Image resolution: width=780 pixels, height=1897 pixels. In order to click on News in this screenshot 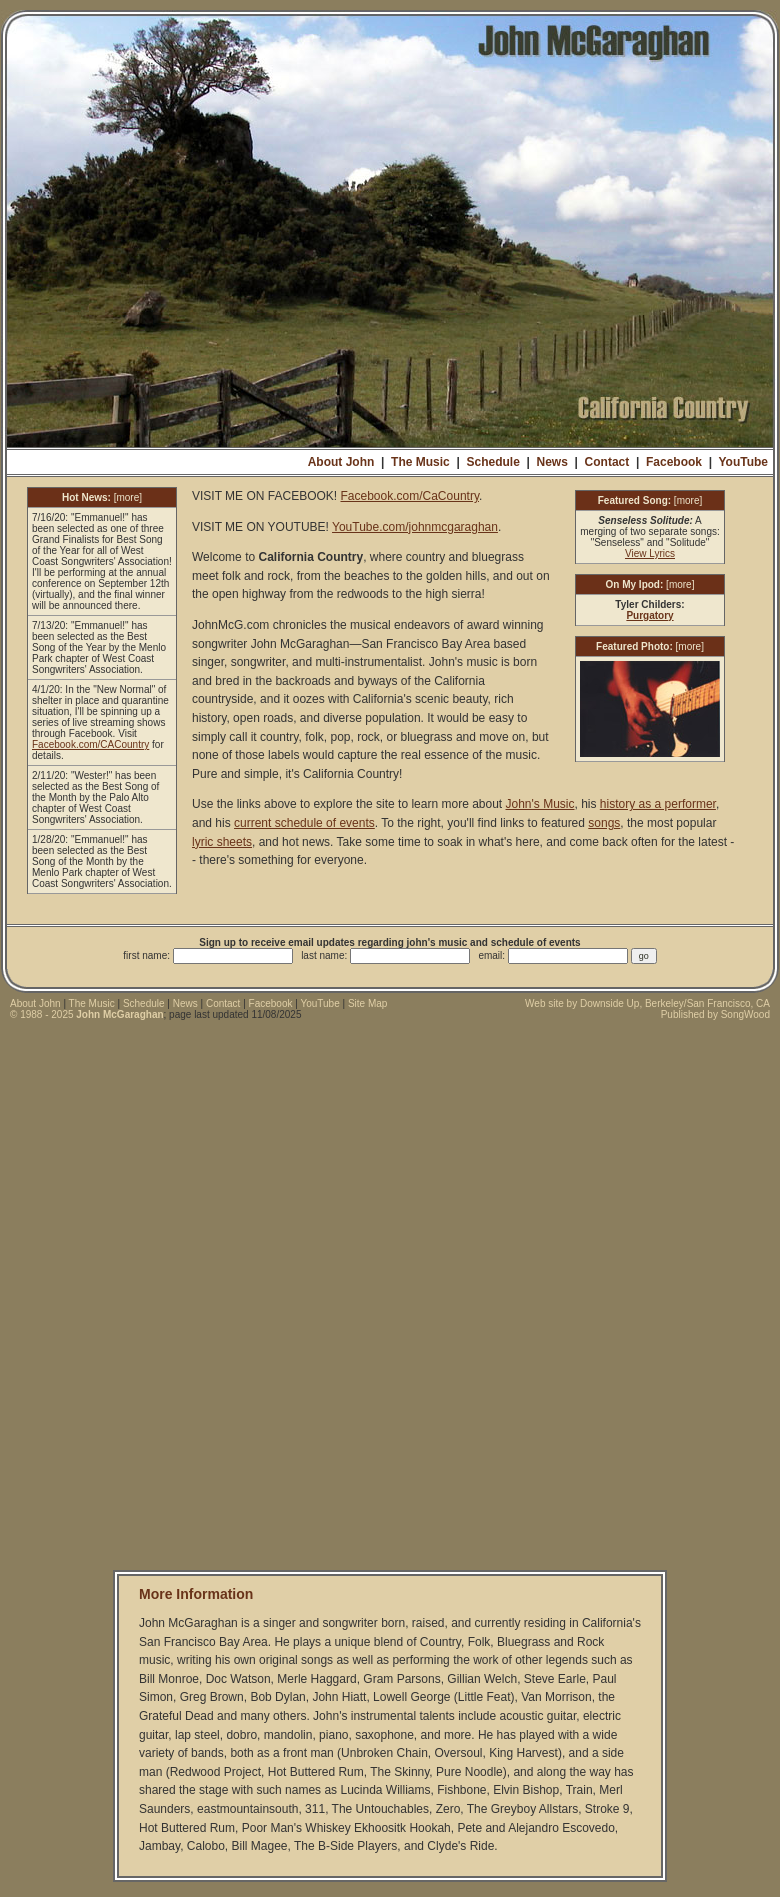, I will do `click(552, 462)`.